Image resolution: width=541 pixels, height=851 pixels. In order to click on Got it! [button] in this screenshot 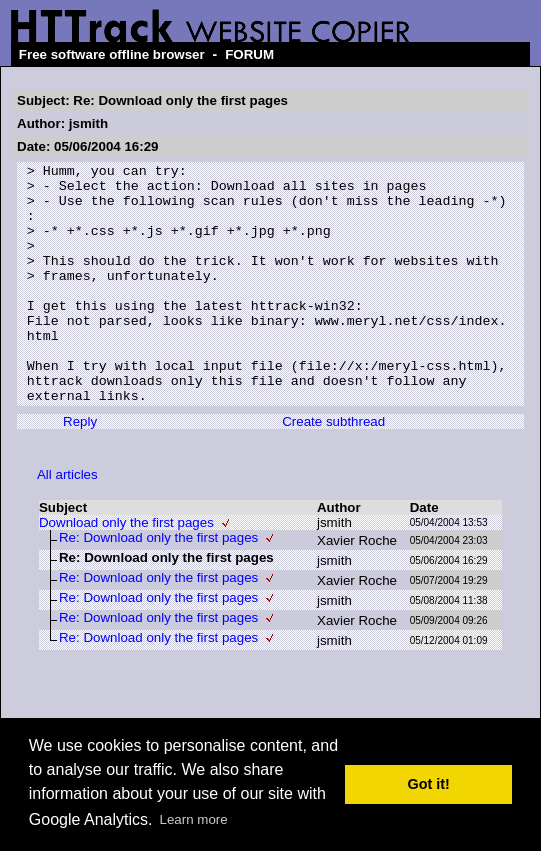, I will do `click(429, 784)`.